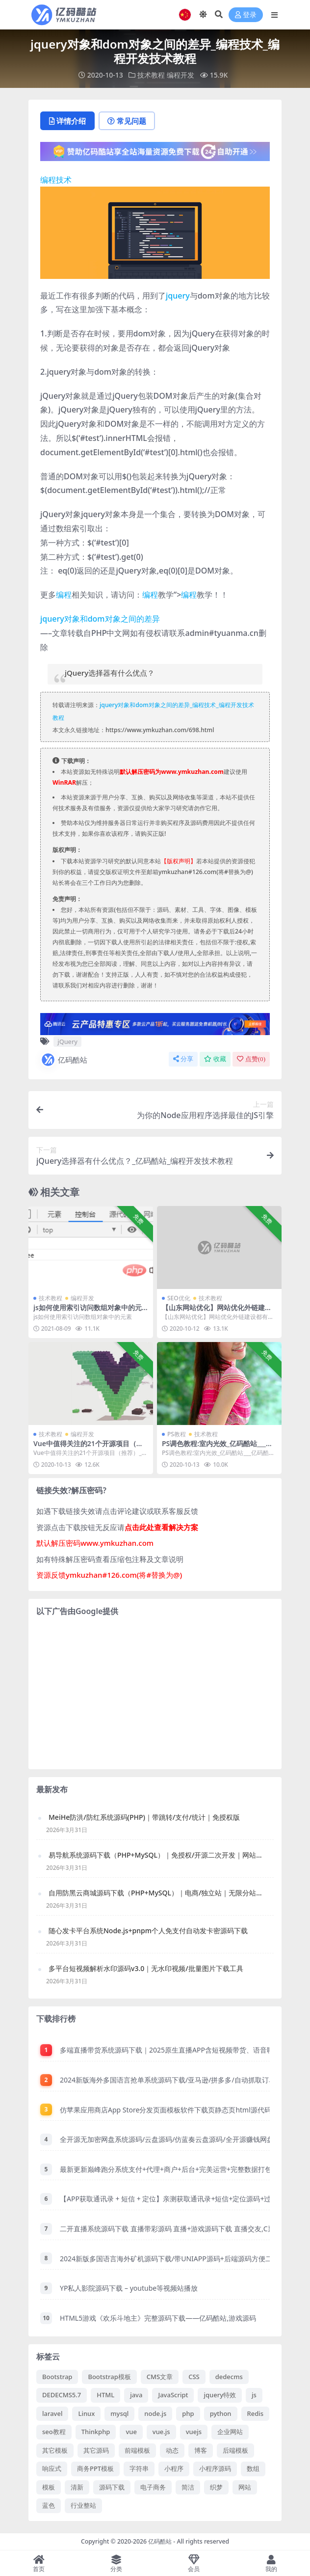 Image resolution: width=310 pixels, height=2576 pixels. Describe the element at coordinates (187, 2487) in the screenshot. I see `简洁 [简洁 (138 项)]` at that location.